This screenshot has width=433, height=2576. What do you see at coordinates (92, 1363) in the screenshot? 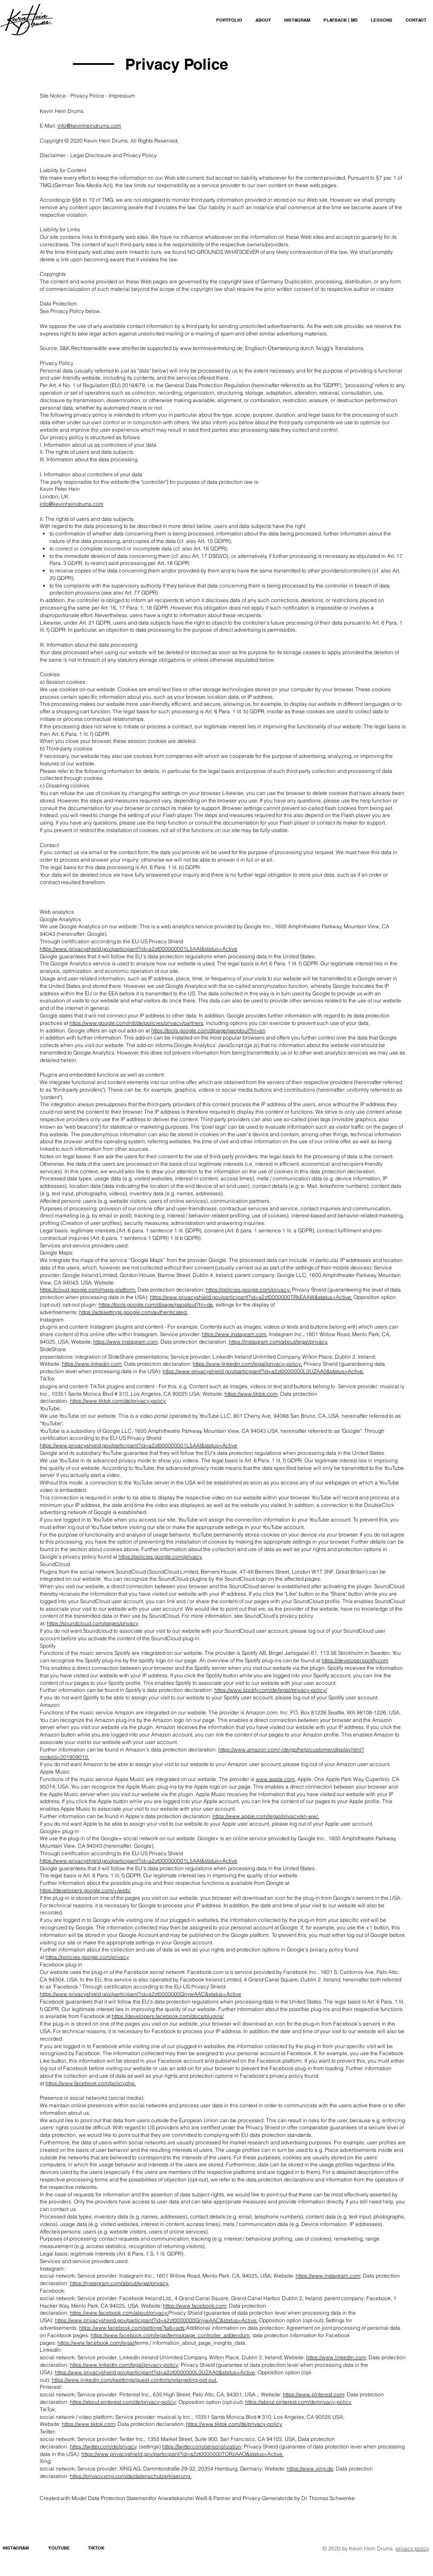
I see `https://www.linkedin.com` at bounding box center [92, 1363].